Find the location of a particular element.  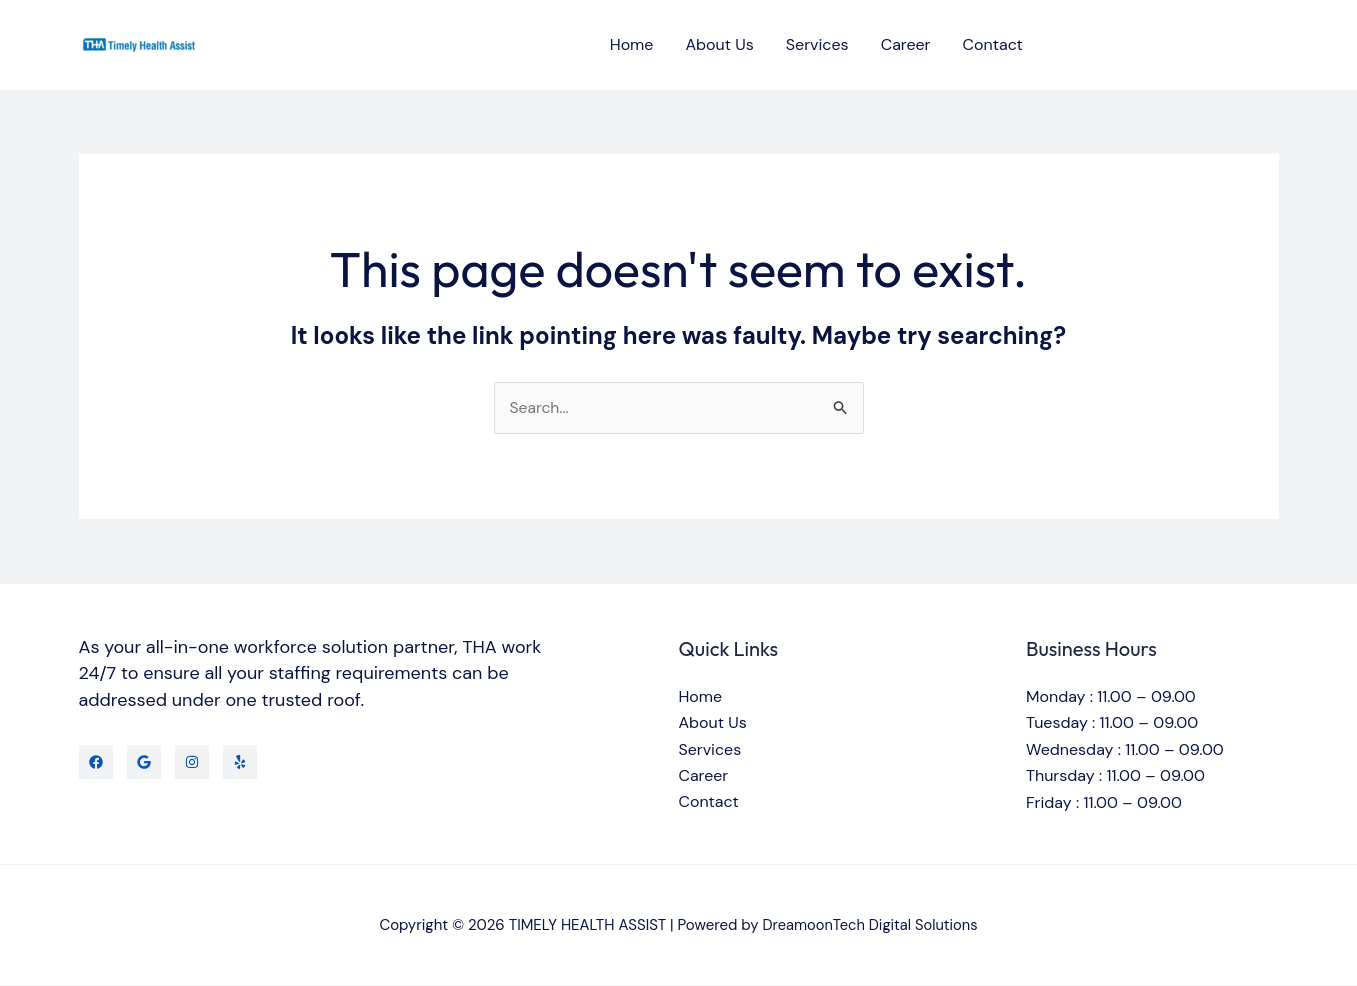

DreamoonTech Digital Solutions is located at coordinates (870, 925).